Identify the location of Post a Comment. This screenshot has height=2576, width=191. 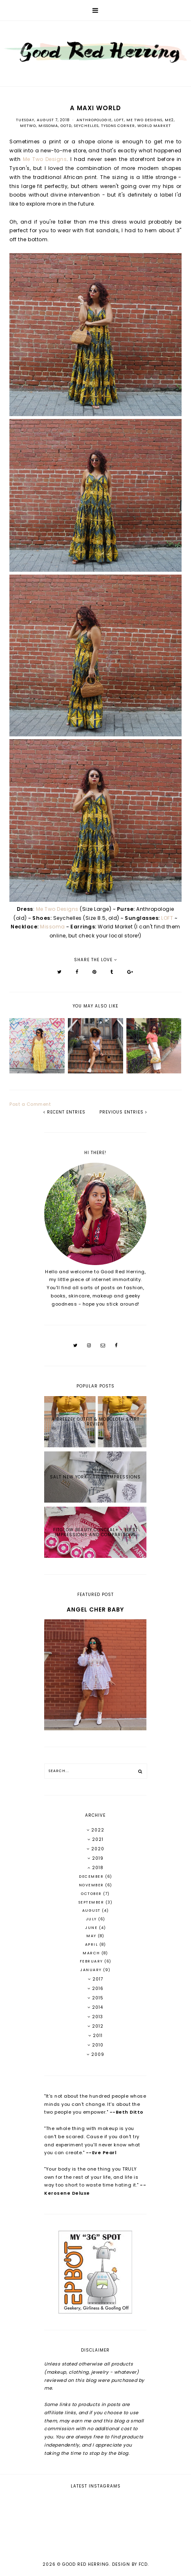
(30, 1104).